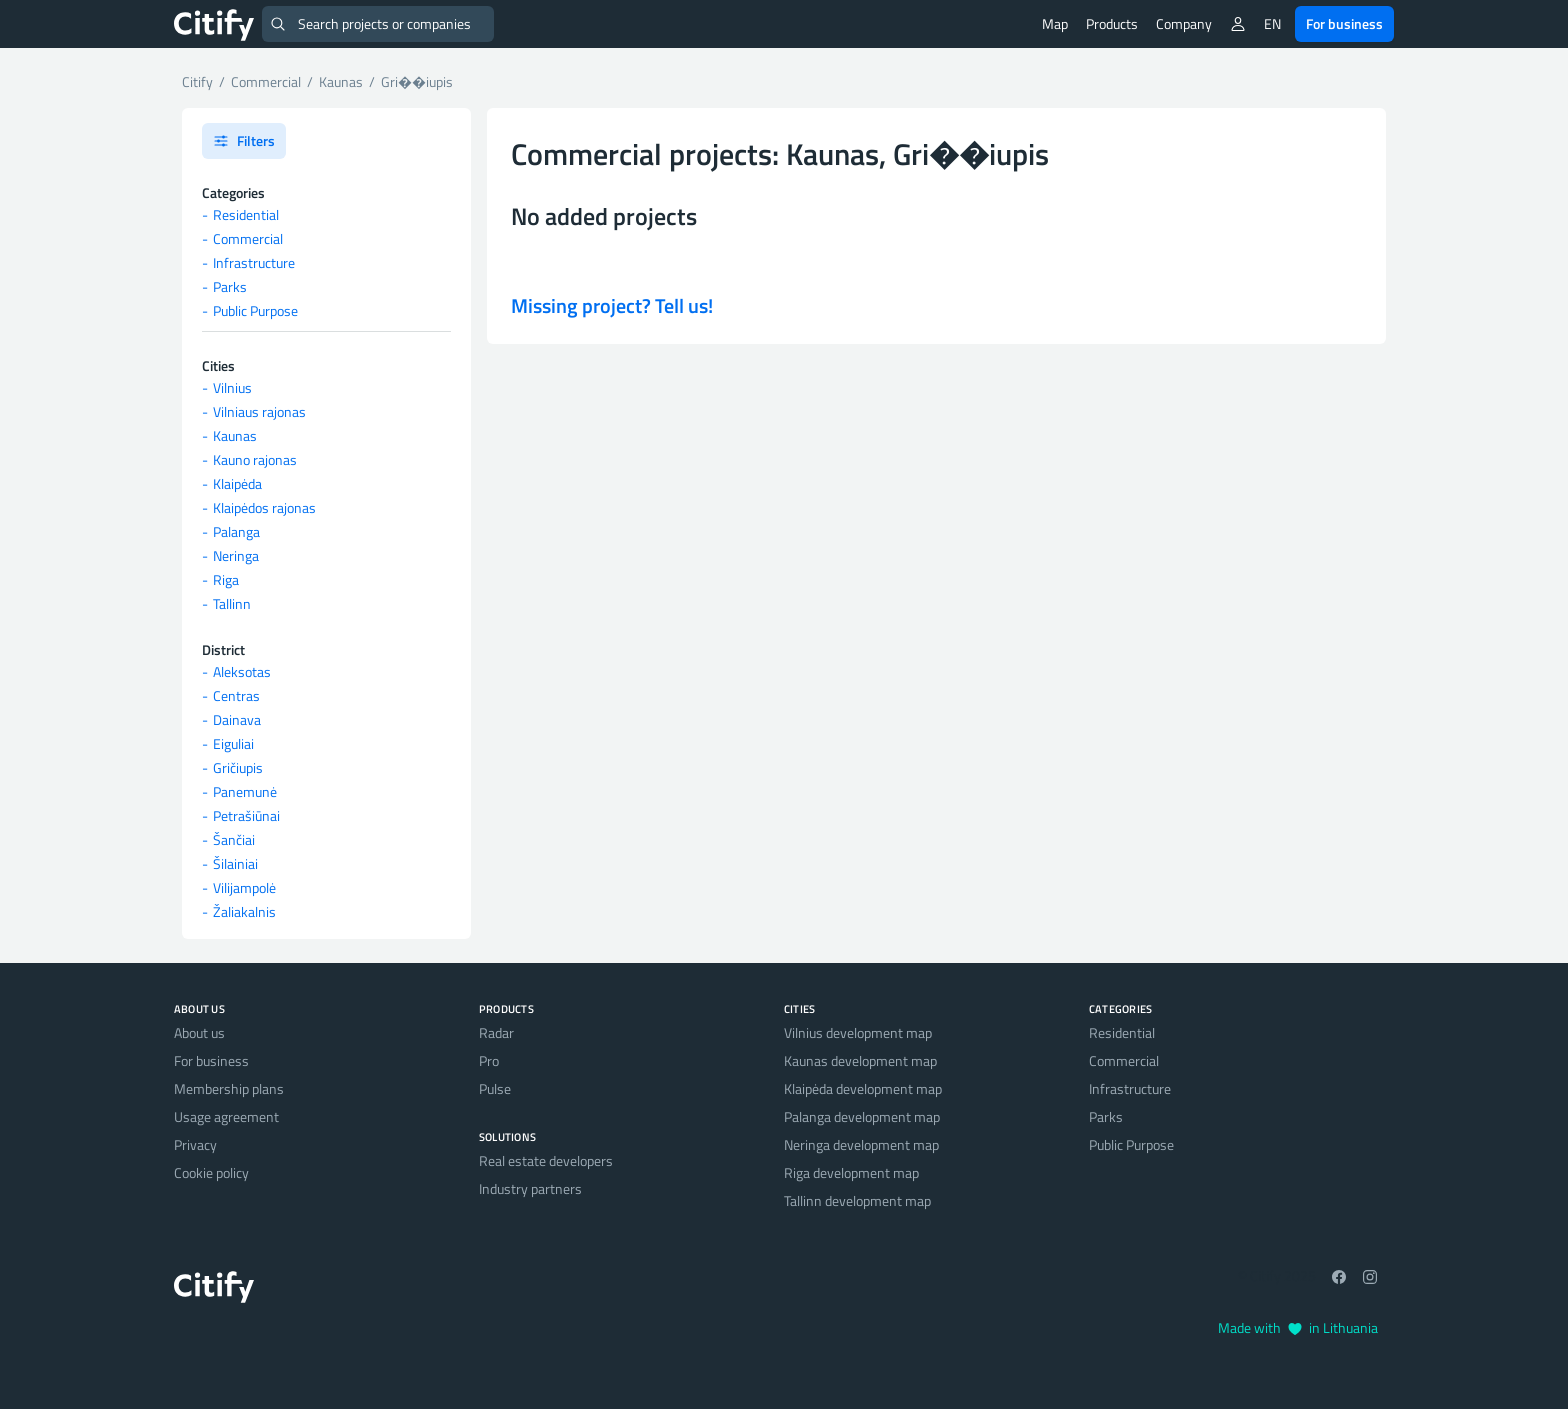 This screenshot has width=1568, height=1409. Describe the element at coordinates (857, 1200) in the screenshot. I see `Tallinn development map` at that location.